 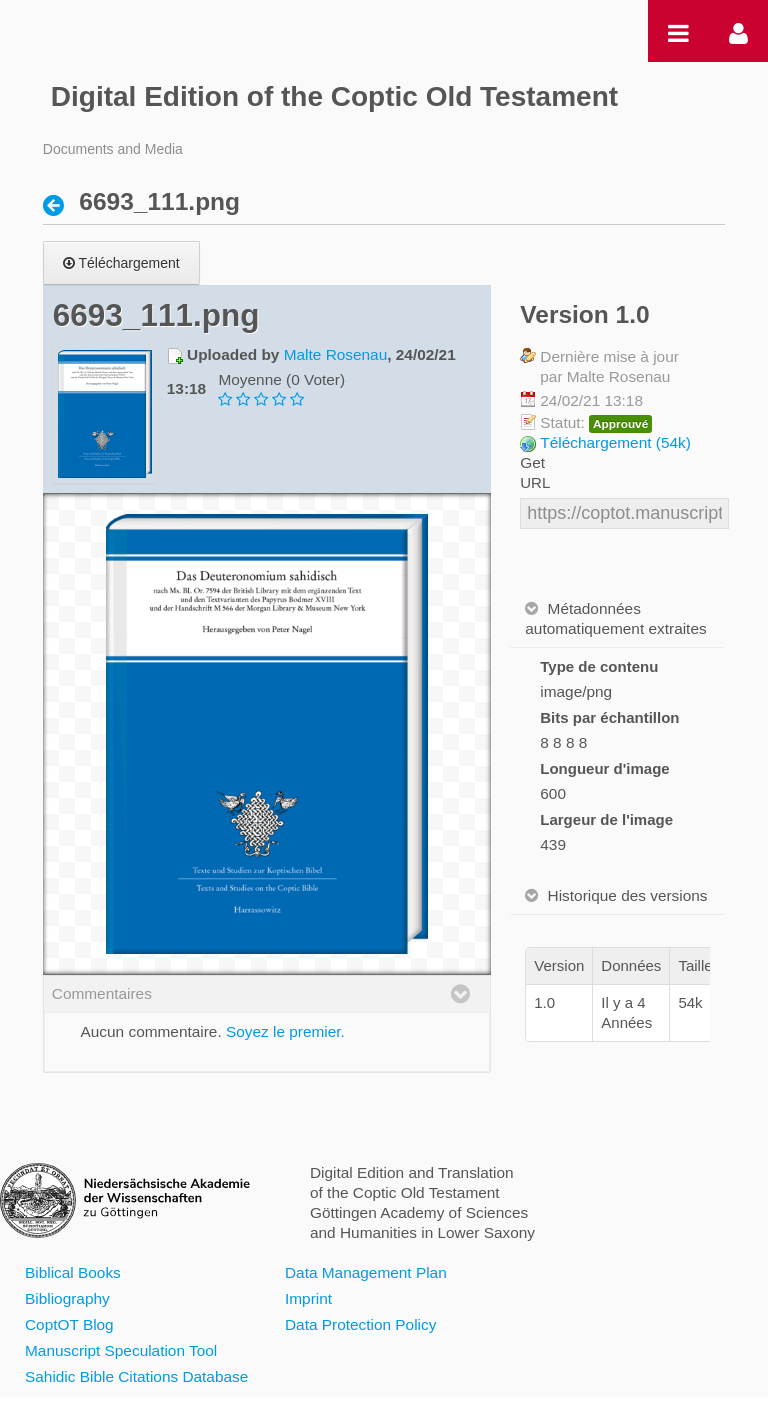 I want to click on Bits par échantillon, so click(x=609, y=717).